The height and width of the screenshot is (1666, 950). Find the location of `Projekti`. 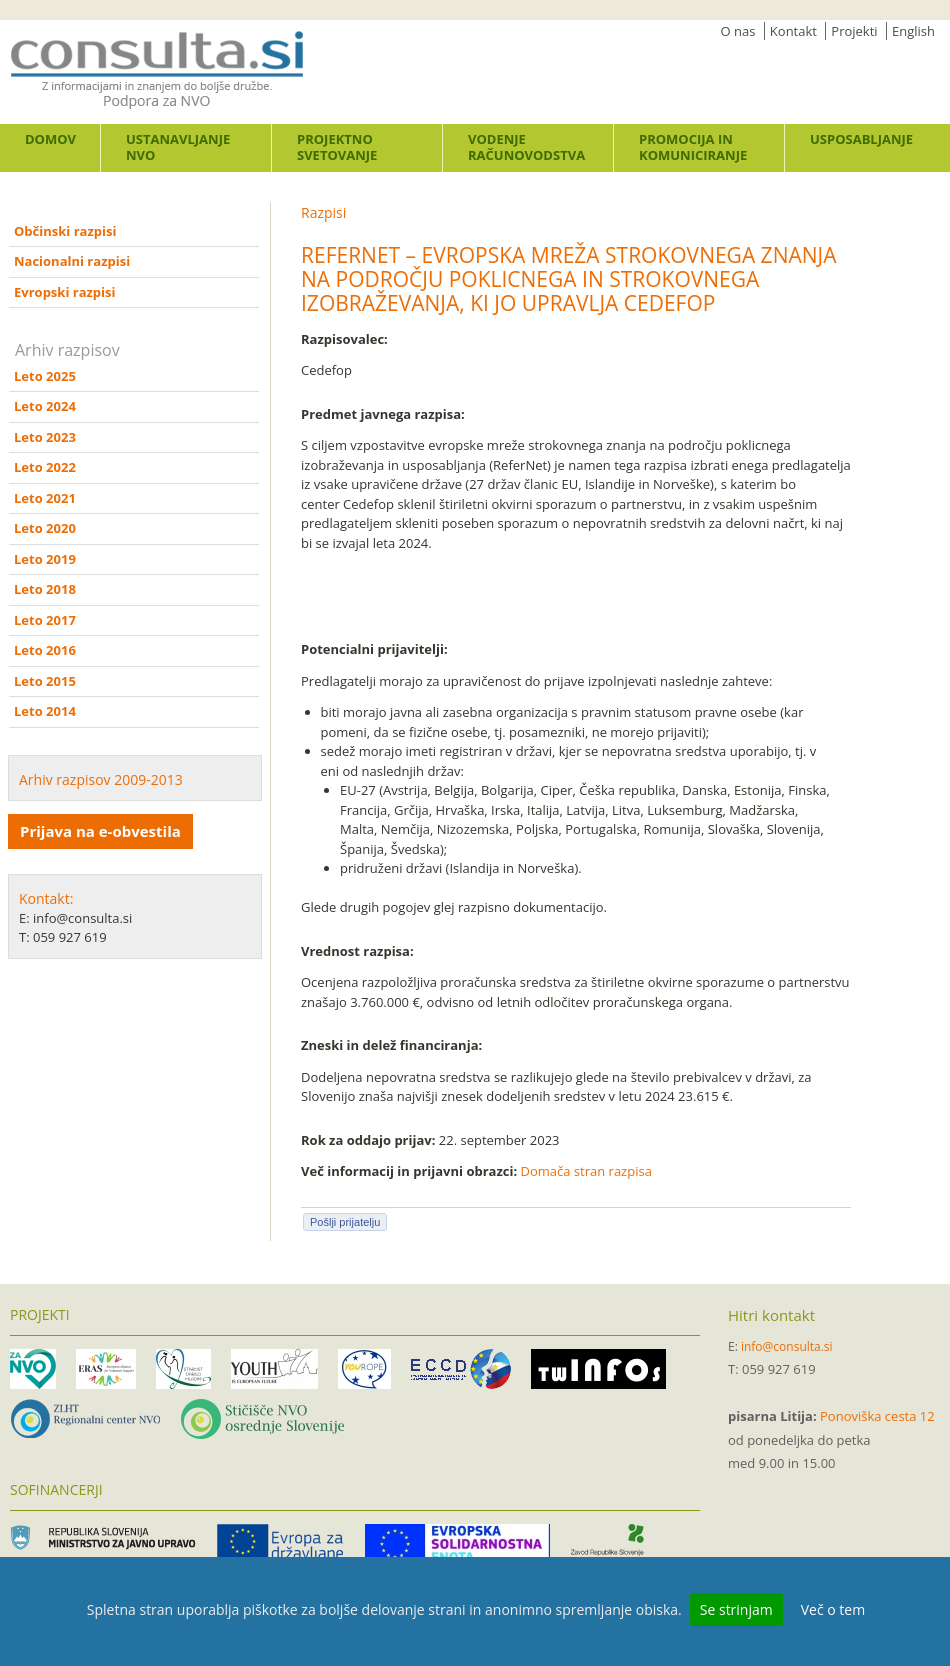

Projekti is located at coordinates (854, 31).